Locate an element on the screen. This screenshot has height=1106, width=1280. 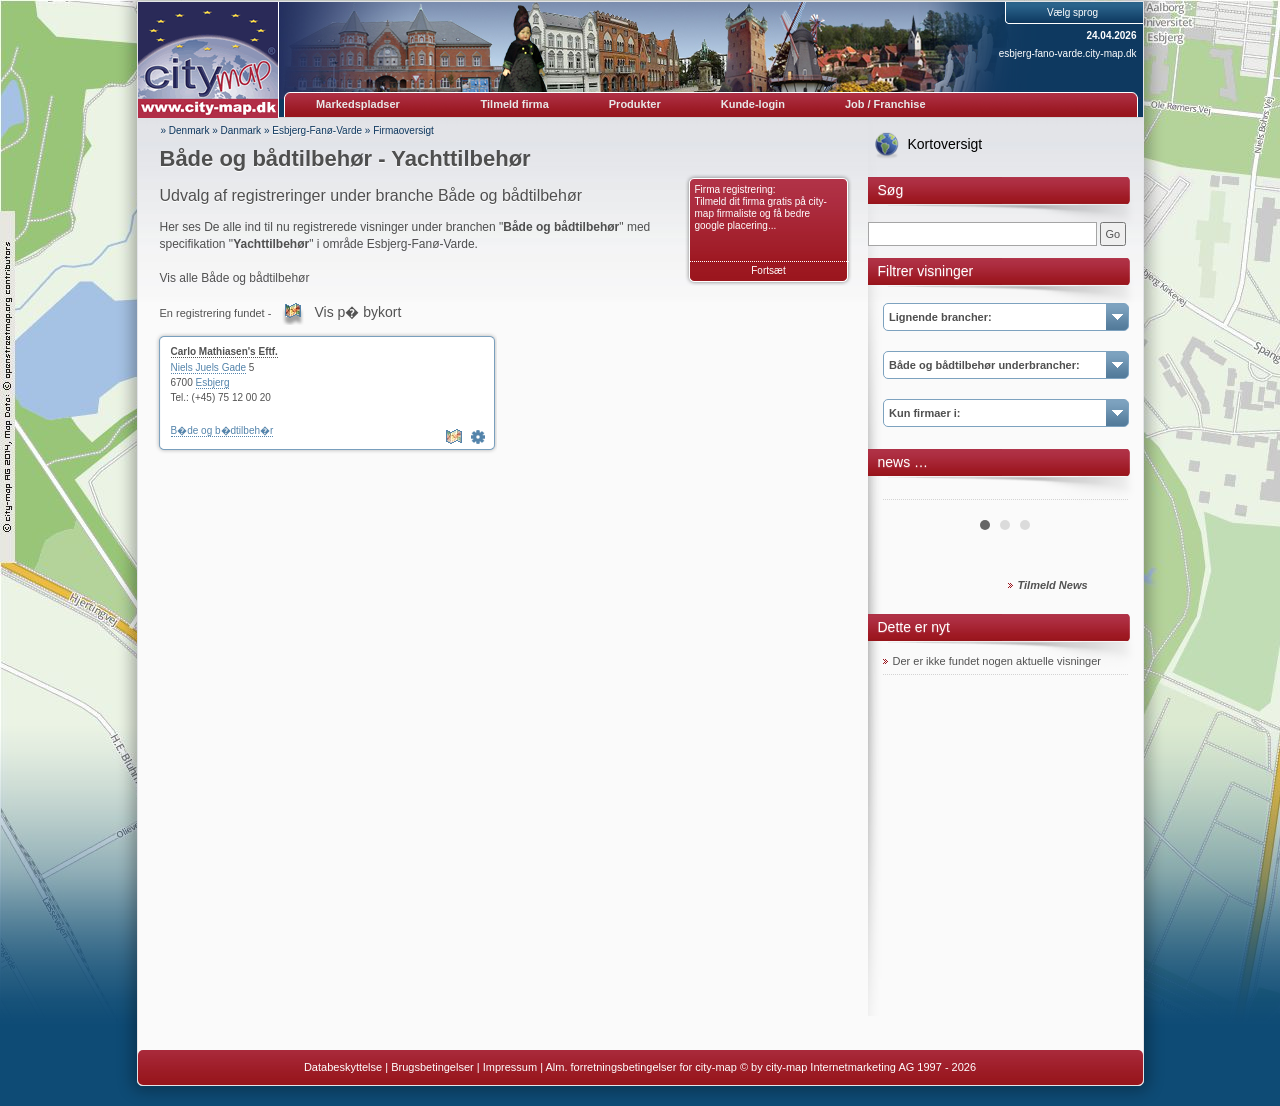
Carlo Mathiasen's Eftf. is located at coordinates (224, 351).